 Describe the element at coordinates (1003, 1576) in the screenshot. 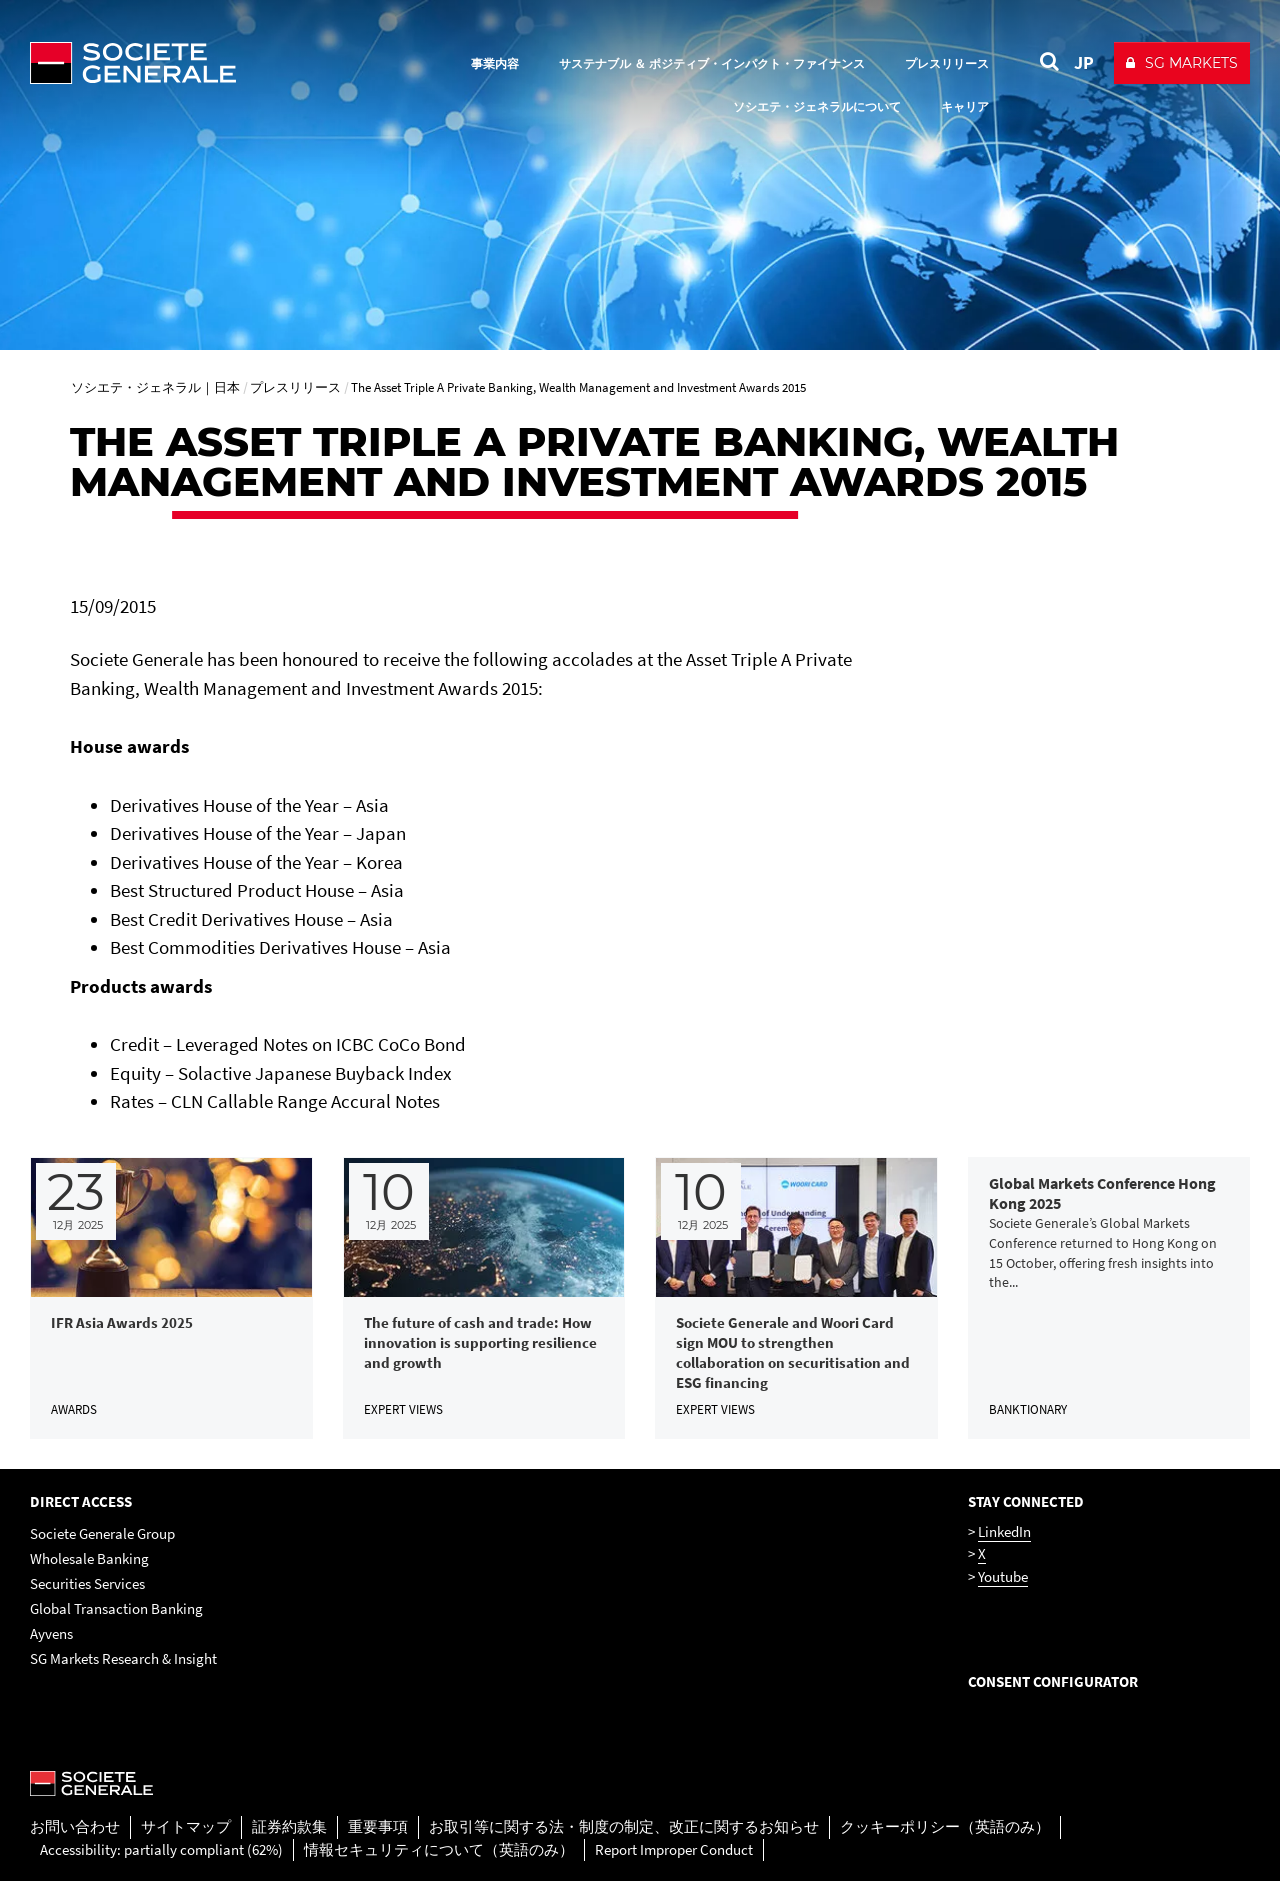

I see `Youtube` at that location.